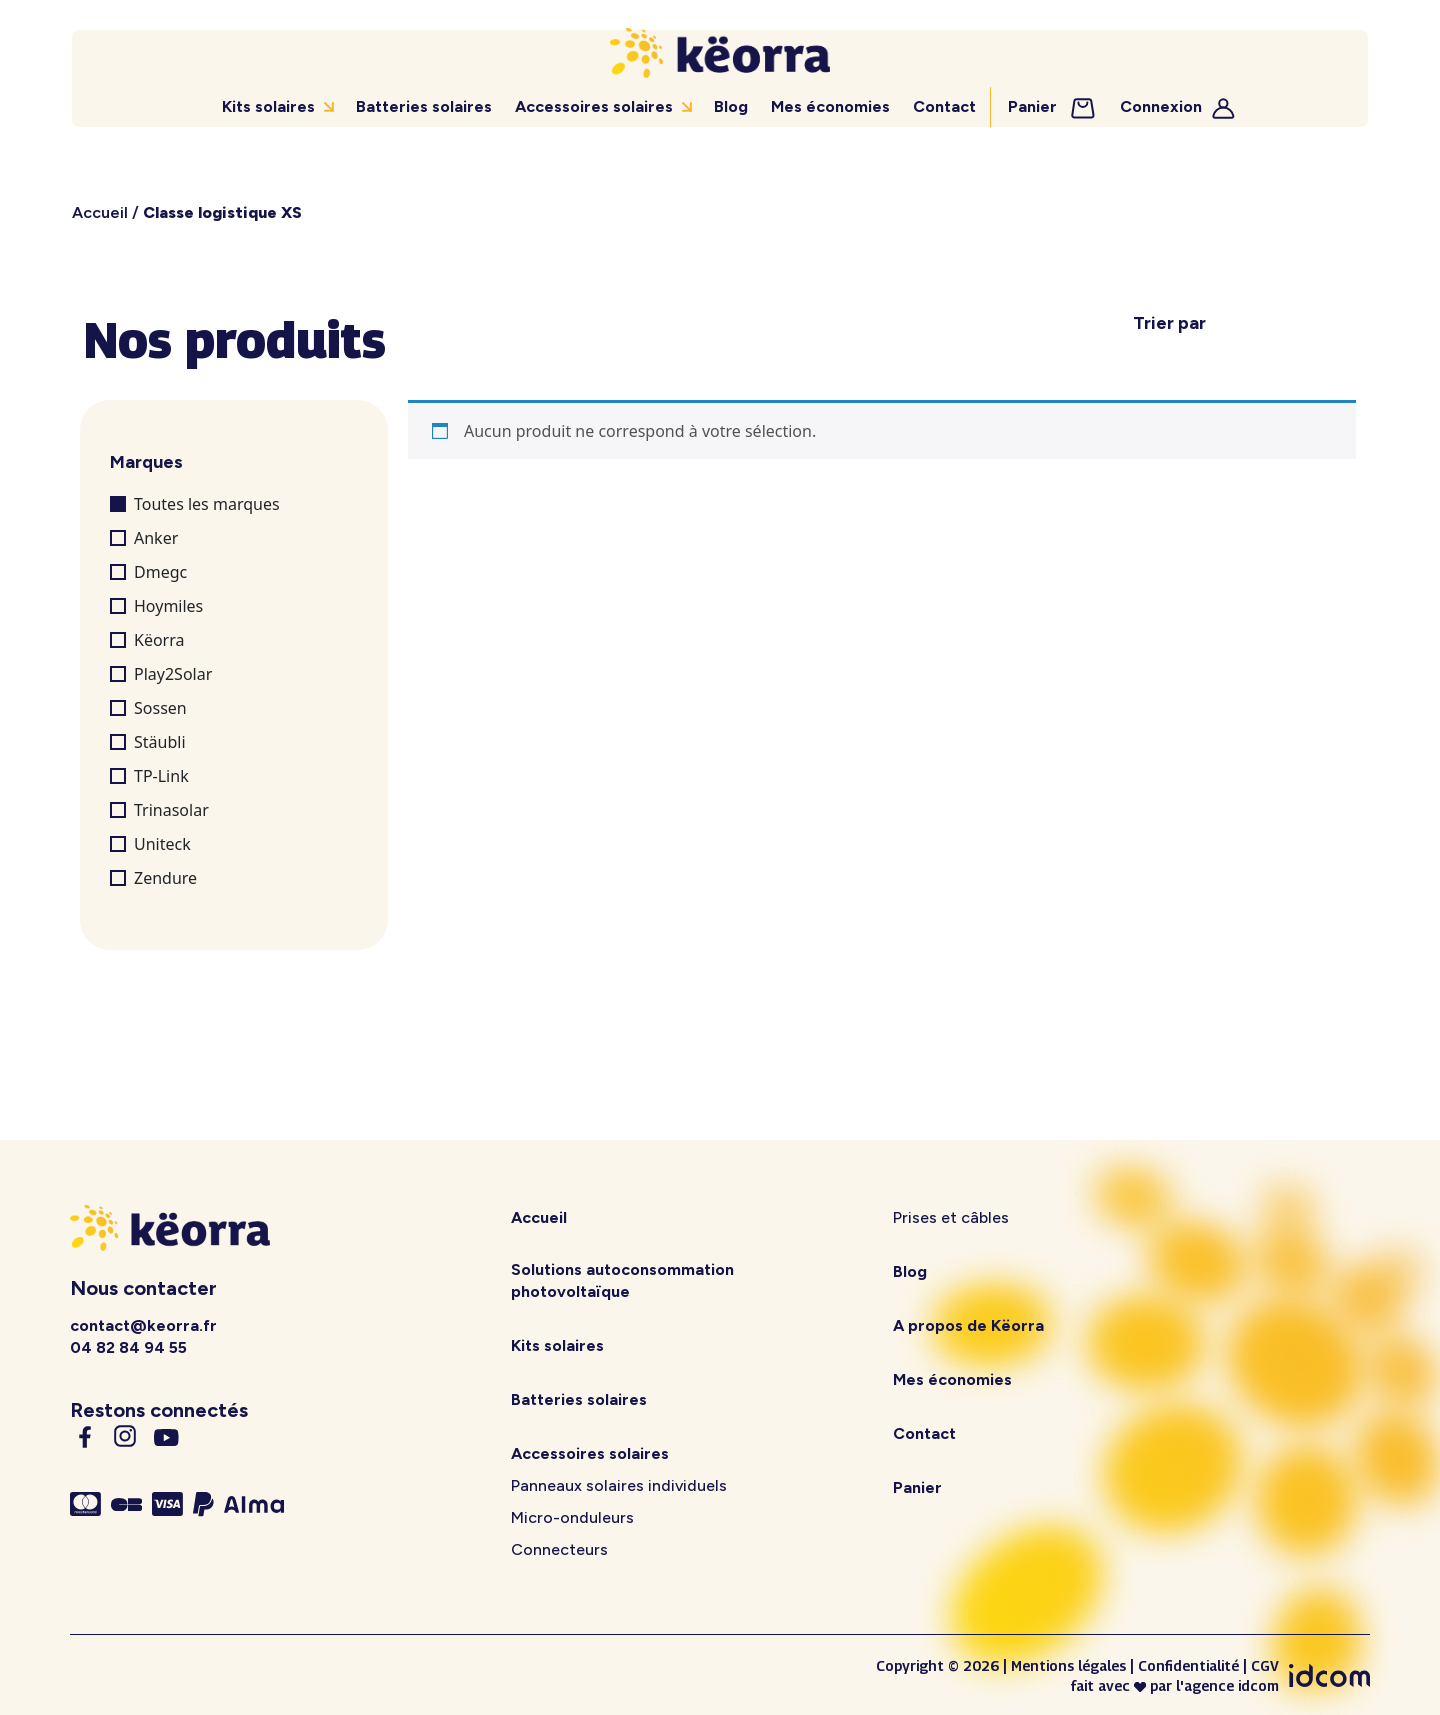 This screenshot has width=1440, height=1715. I want to click on Panneaux solaires individuels, so click(619, 1485).